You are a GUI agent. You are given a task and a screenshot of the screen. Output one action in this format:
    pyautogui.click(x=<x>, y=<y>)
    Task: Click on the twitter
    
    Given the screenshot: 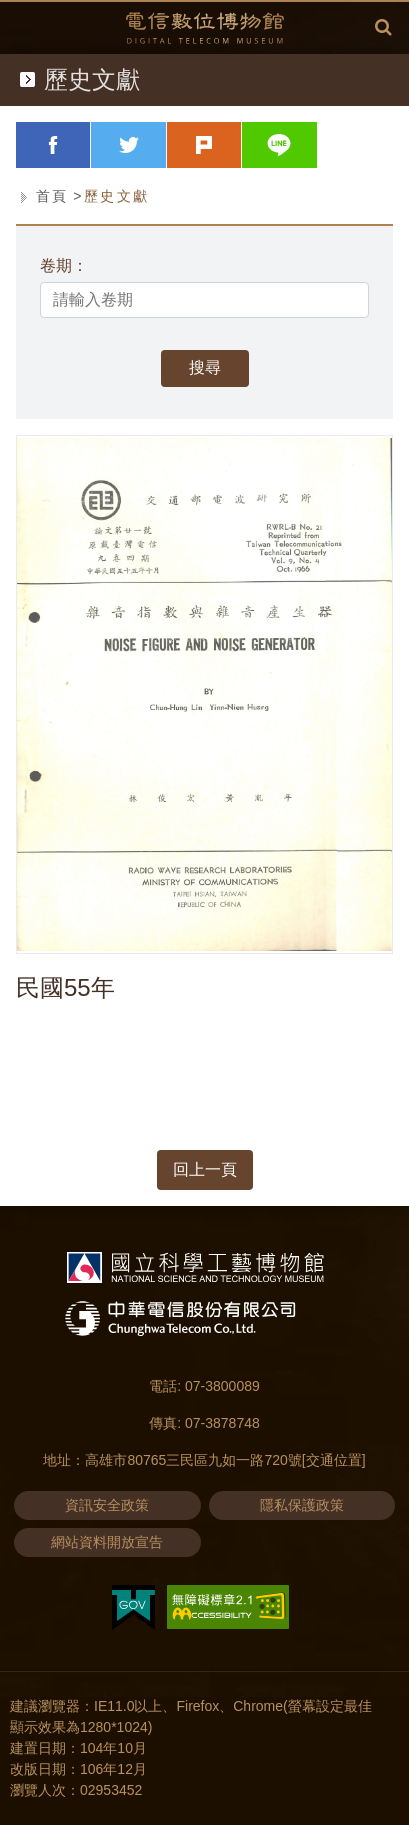 What is the action you would take?
    pyautogui.click(x=166, y=144)
    